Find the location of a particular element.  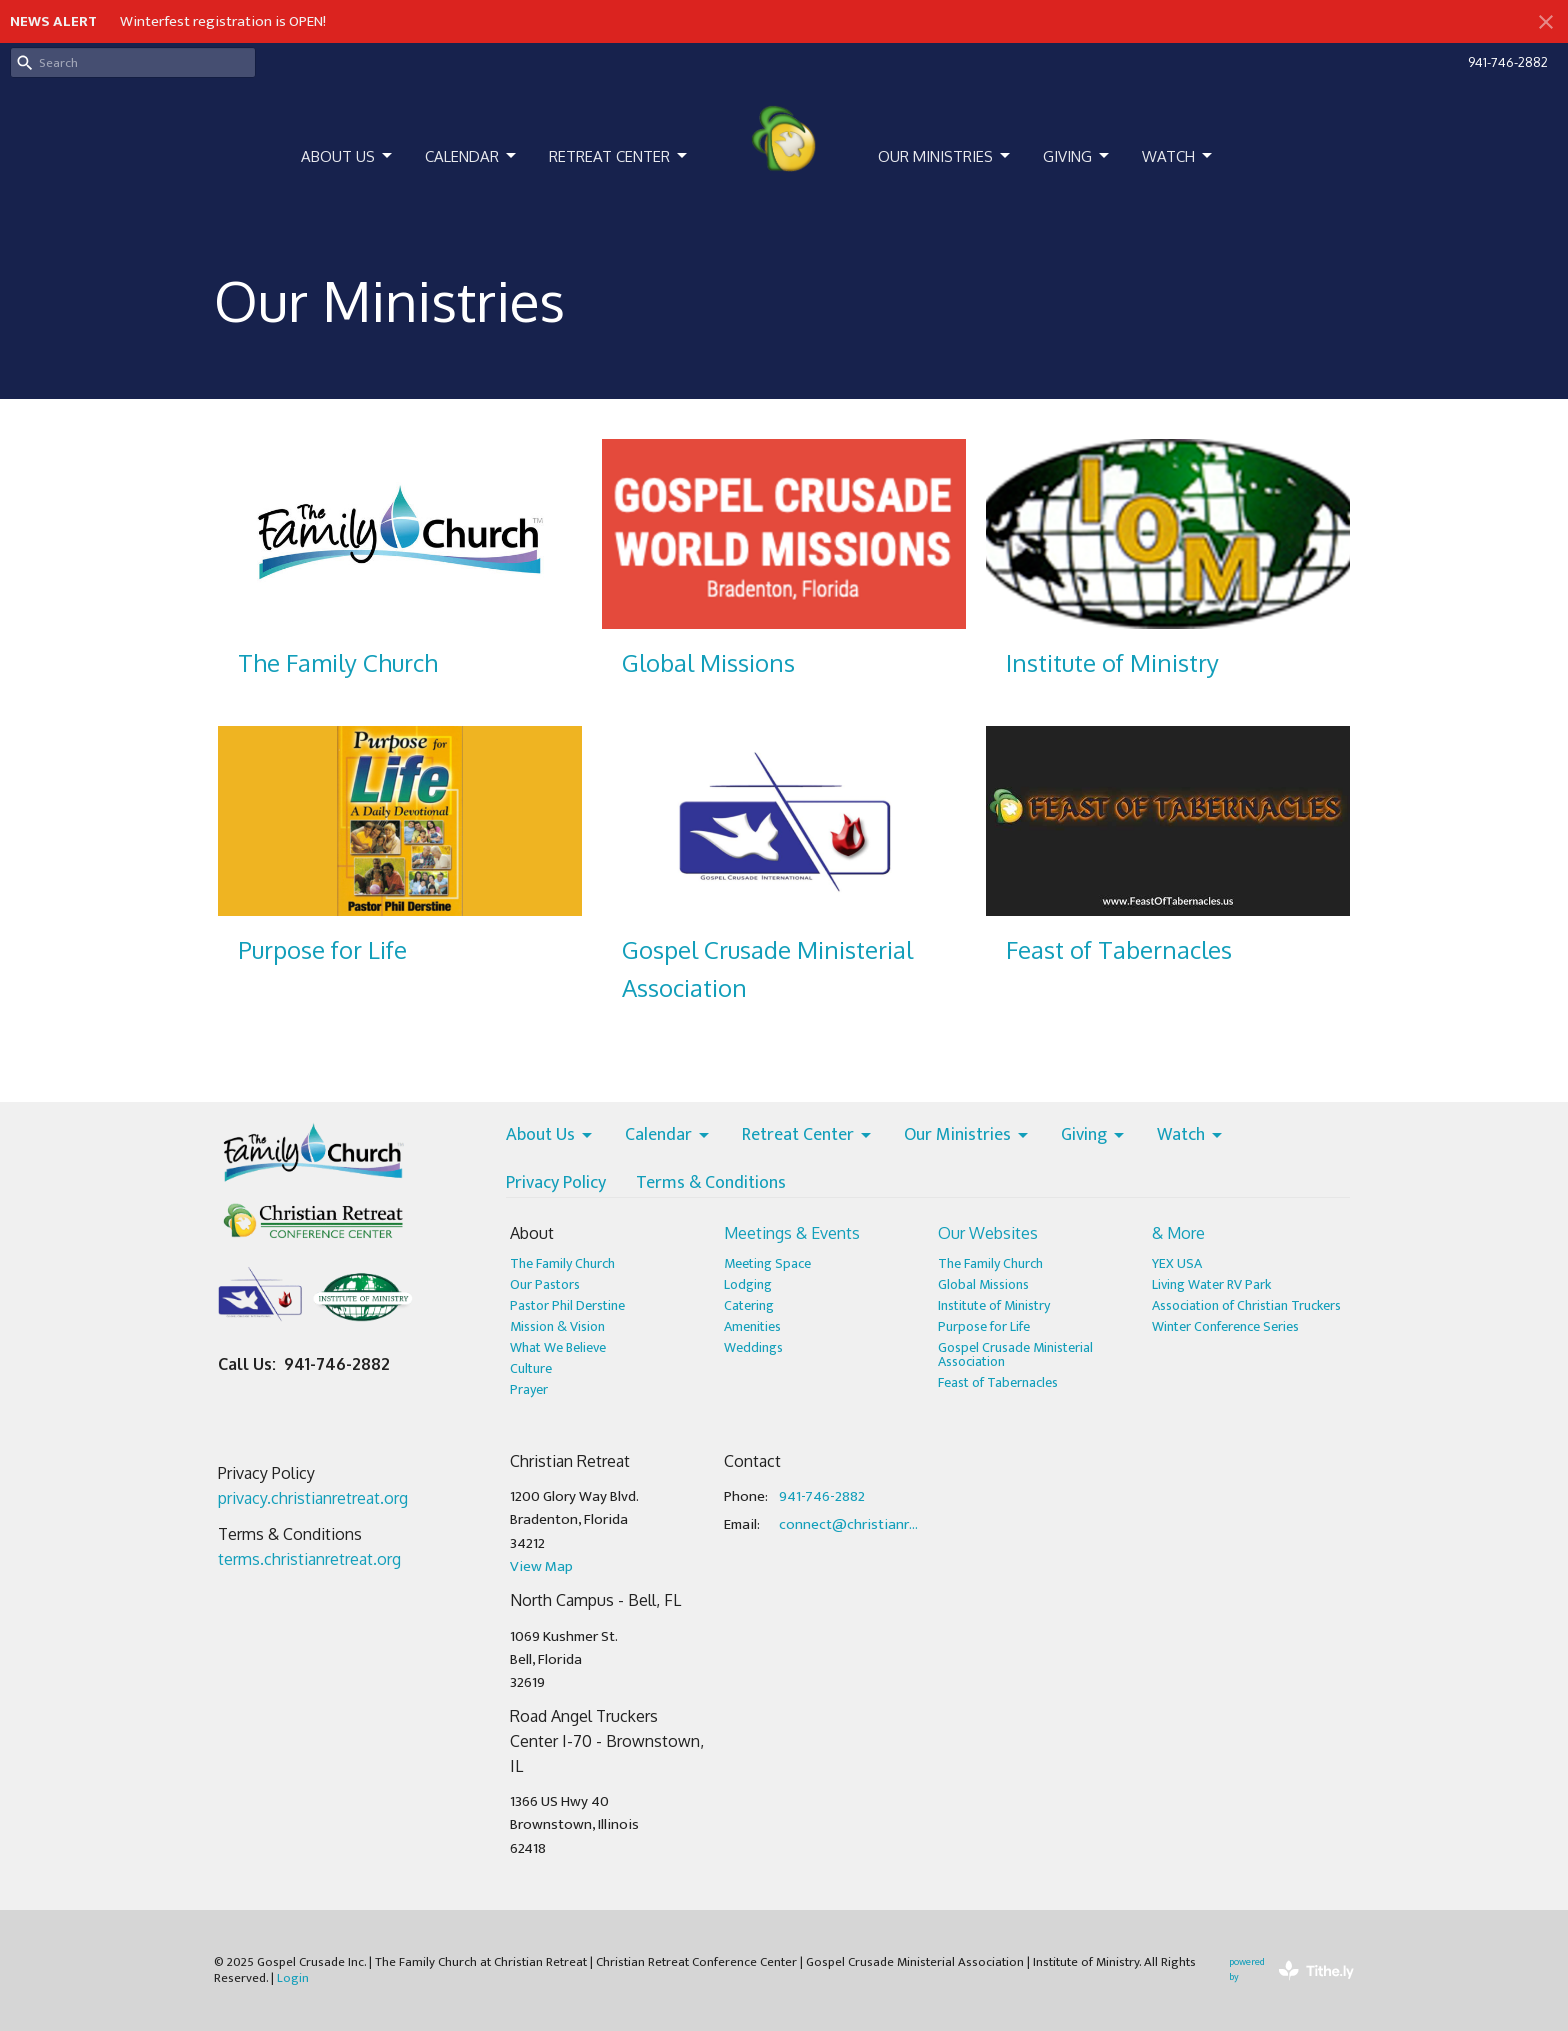

Amenities is located at coordinates (752, 1326).